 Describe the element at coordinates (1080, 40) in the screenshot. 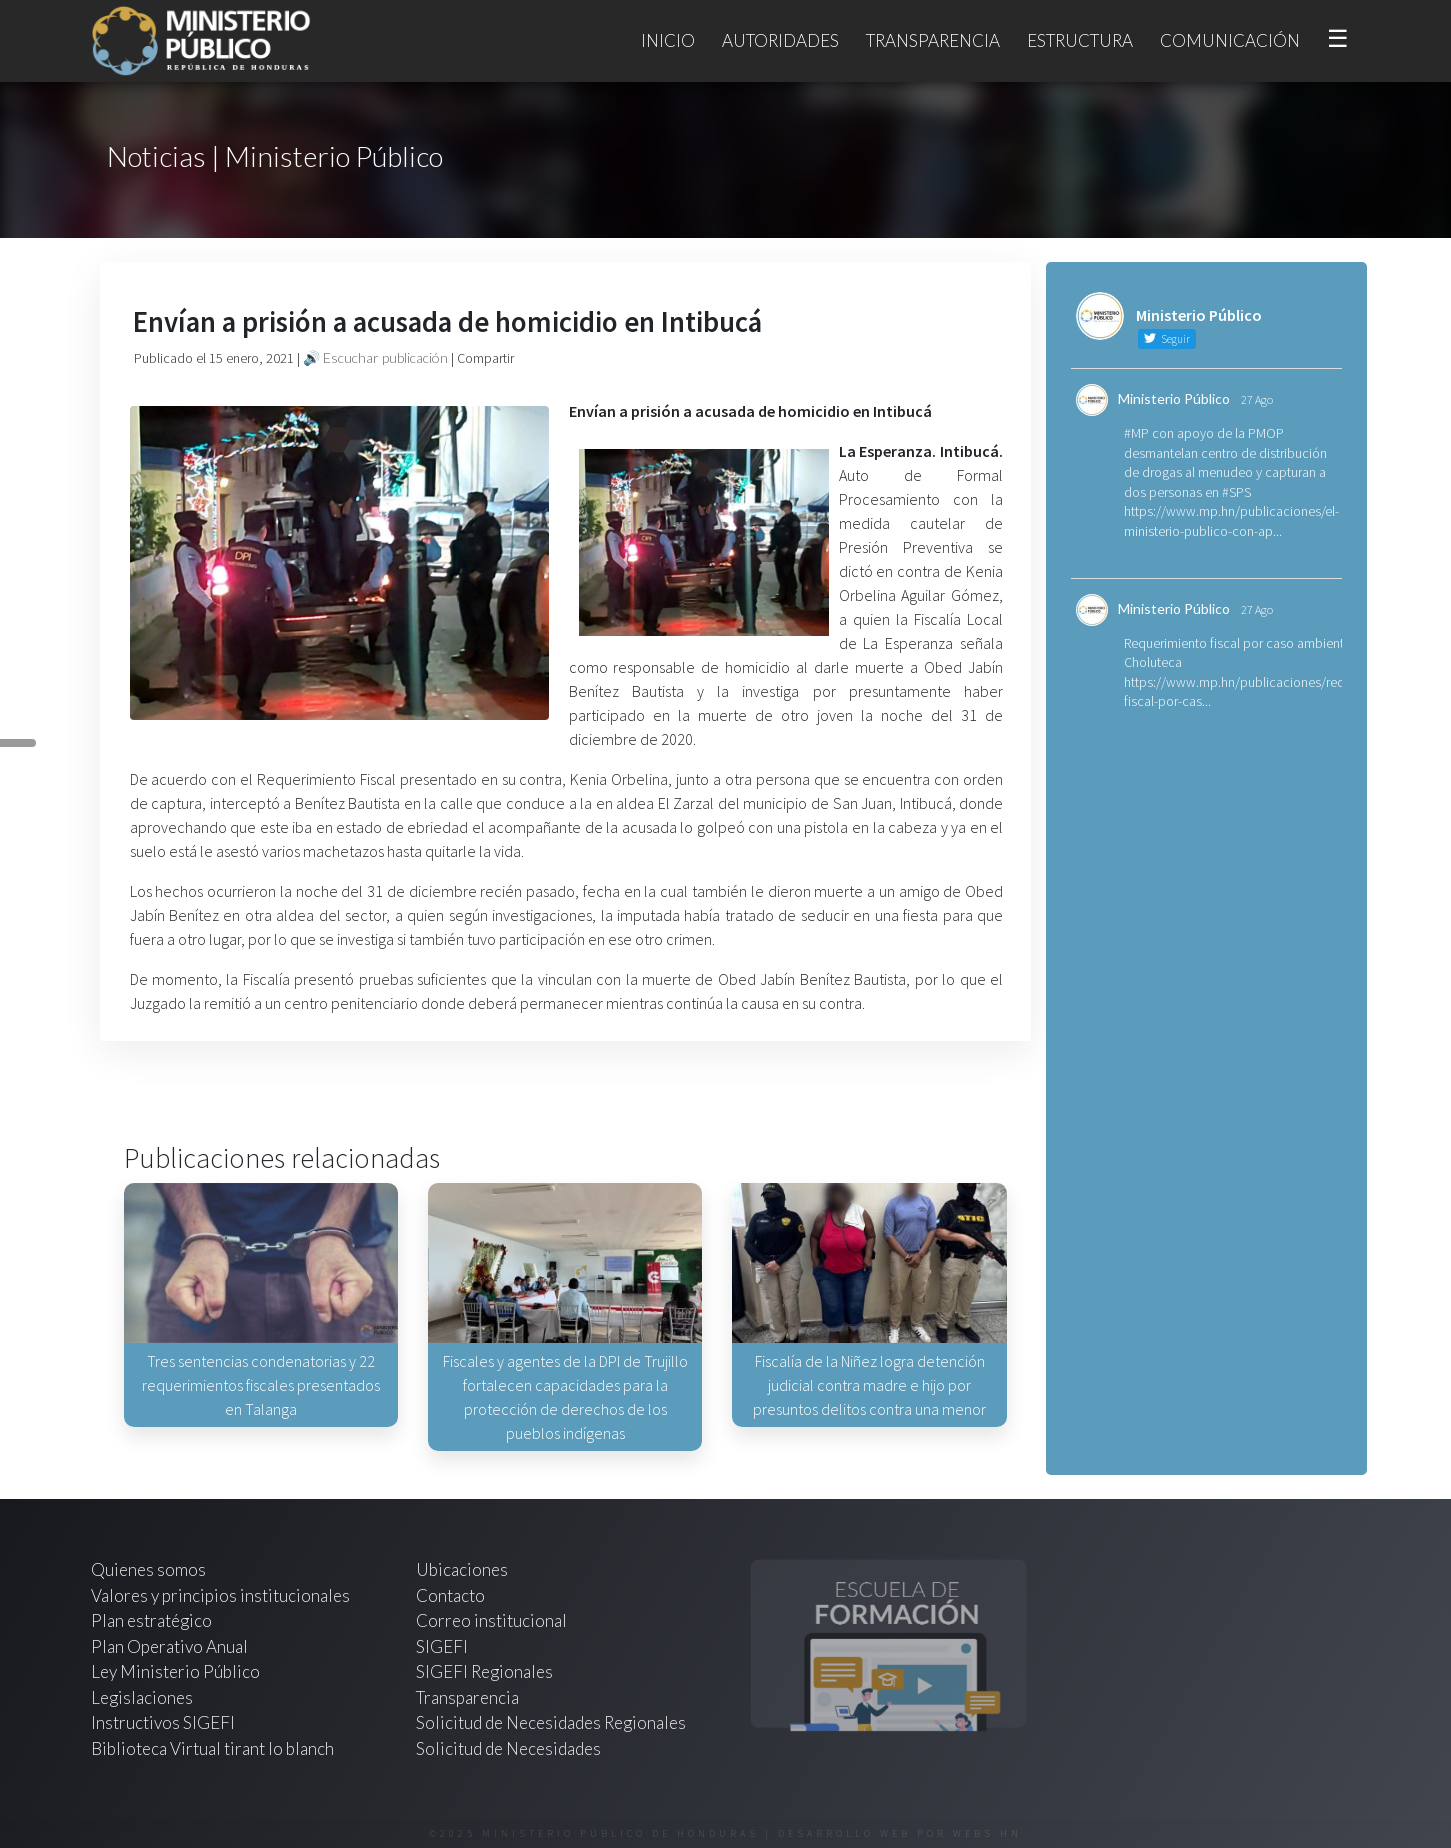

I see `Estructura` at that location.